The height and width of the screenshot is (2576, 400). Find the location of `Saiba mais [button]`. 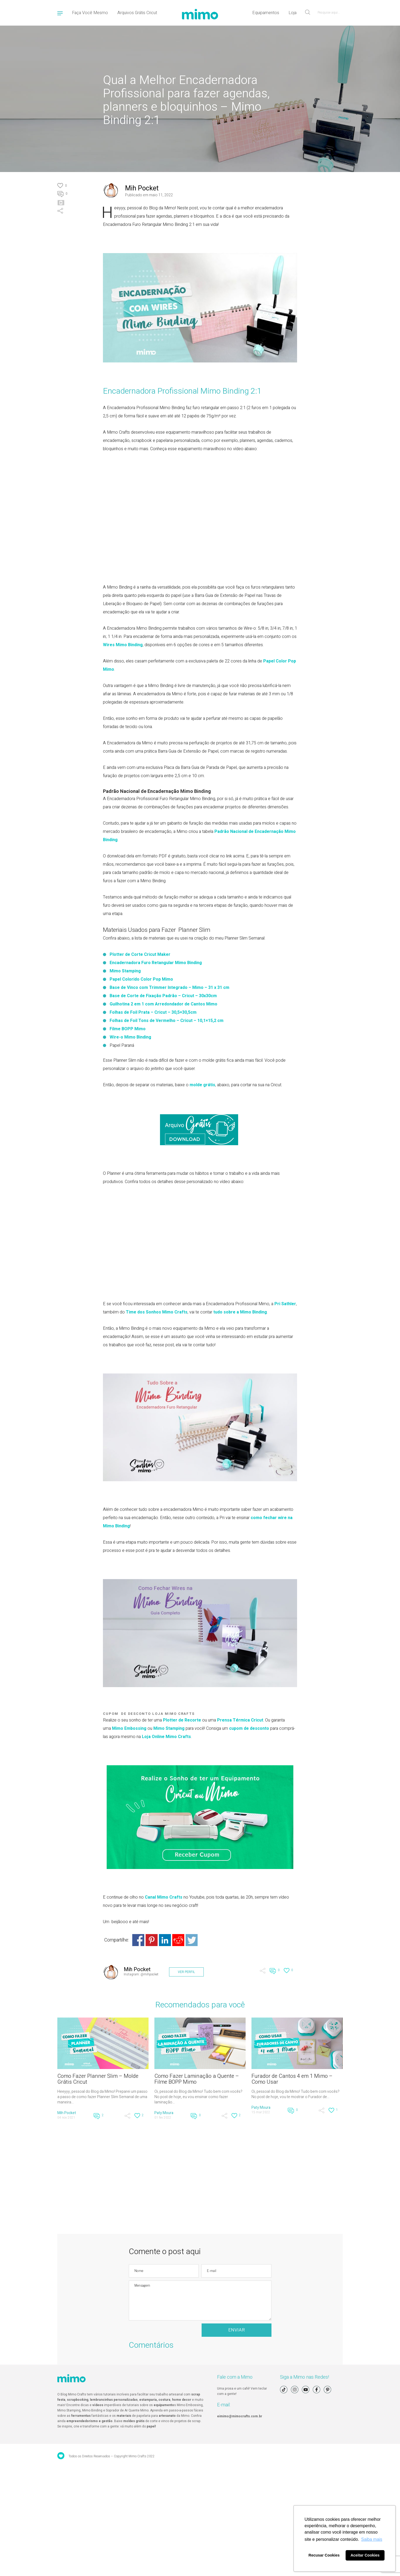

Saiba mais [button] is located at coordinates (371, 2539).